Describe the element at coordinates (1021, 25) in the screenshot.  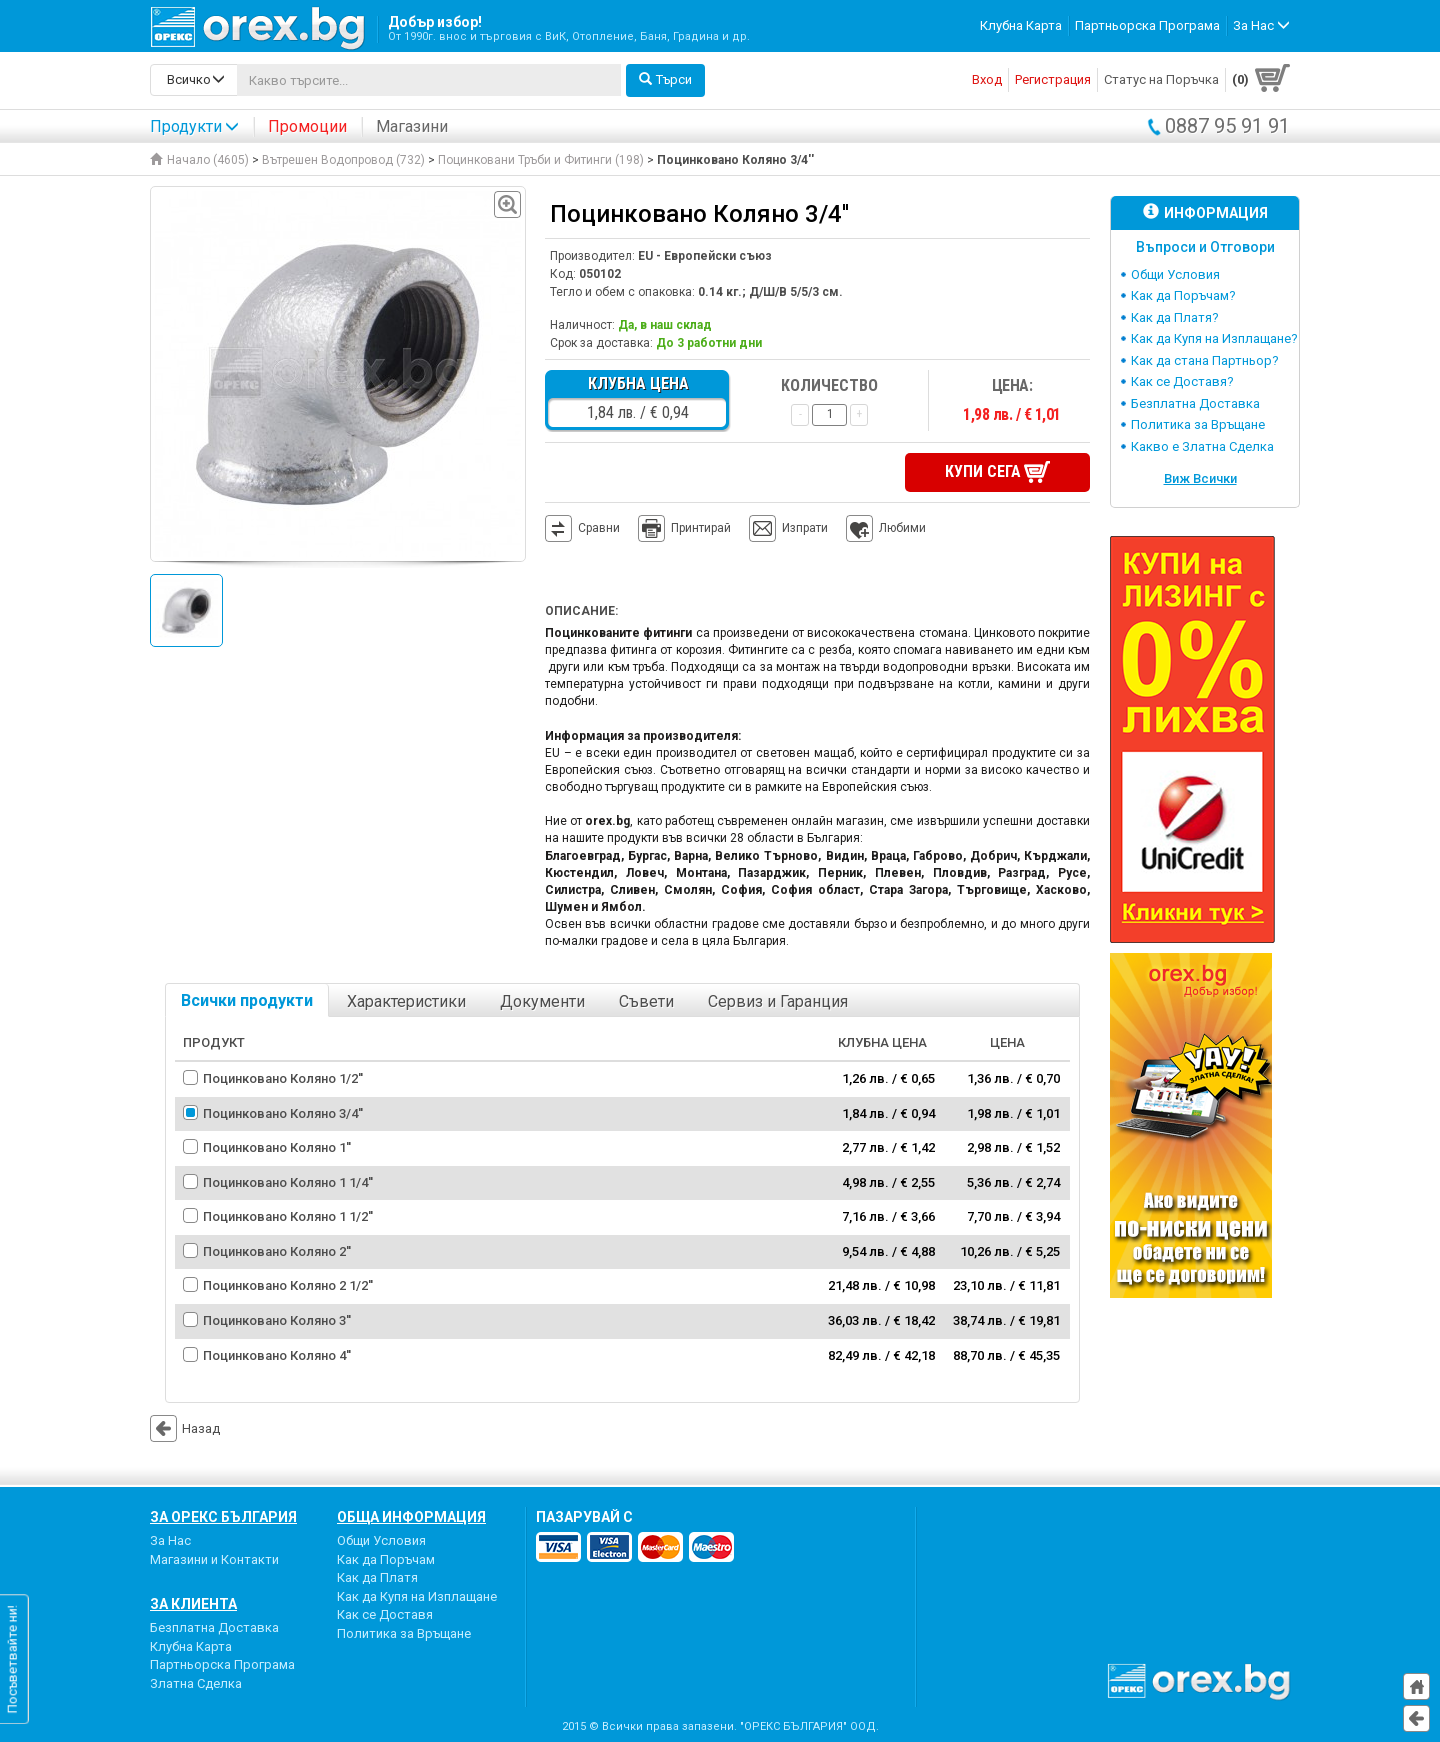
I see `Клубна Карта` at that location.